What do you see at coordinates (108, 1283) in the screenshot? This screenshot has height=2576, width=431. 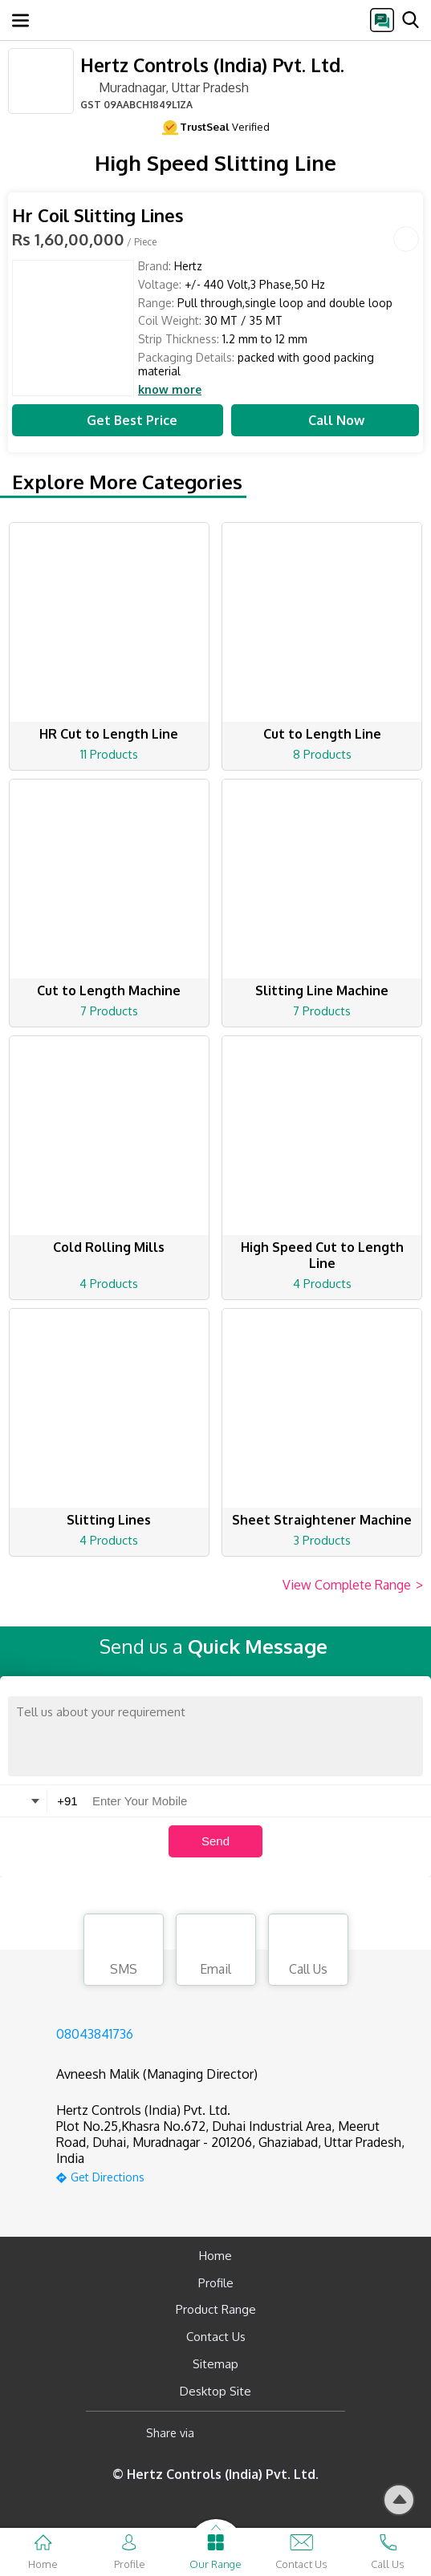 I see `4 Products` at bounding box center [108, 1283].